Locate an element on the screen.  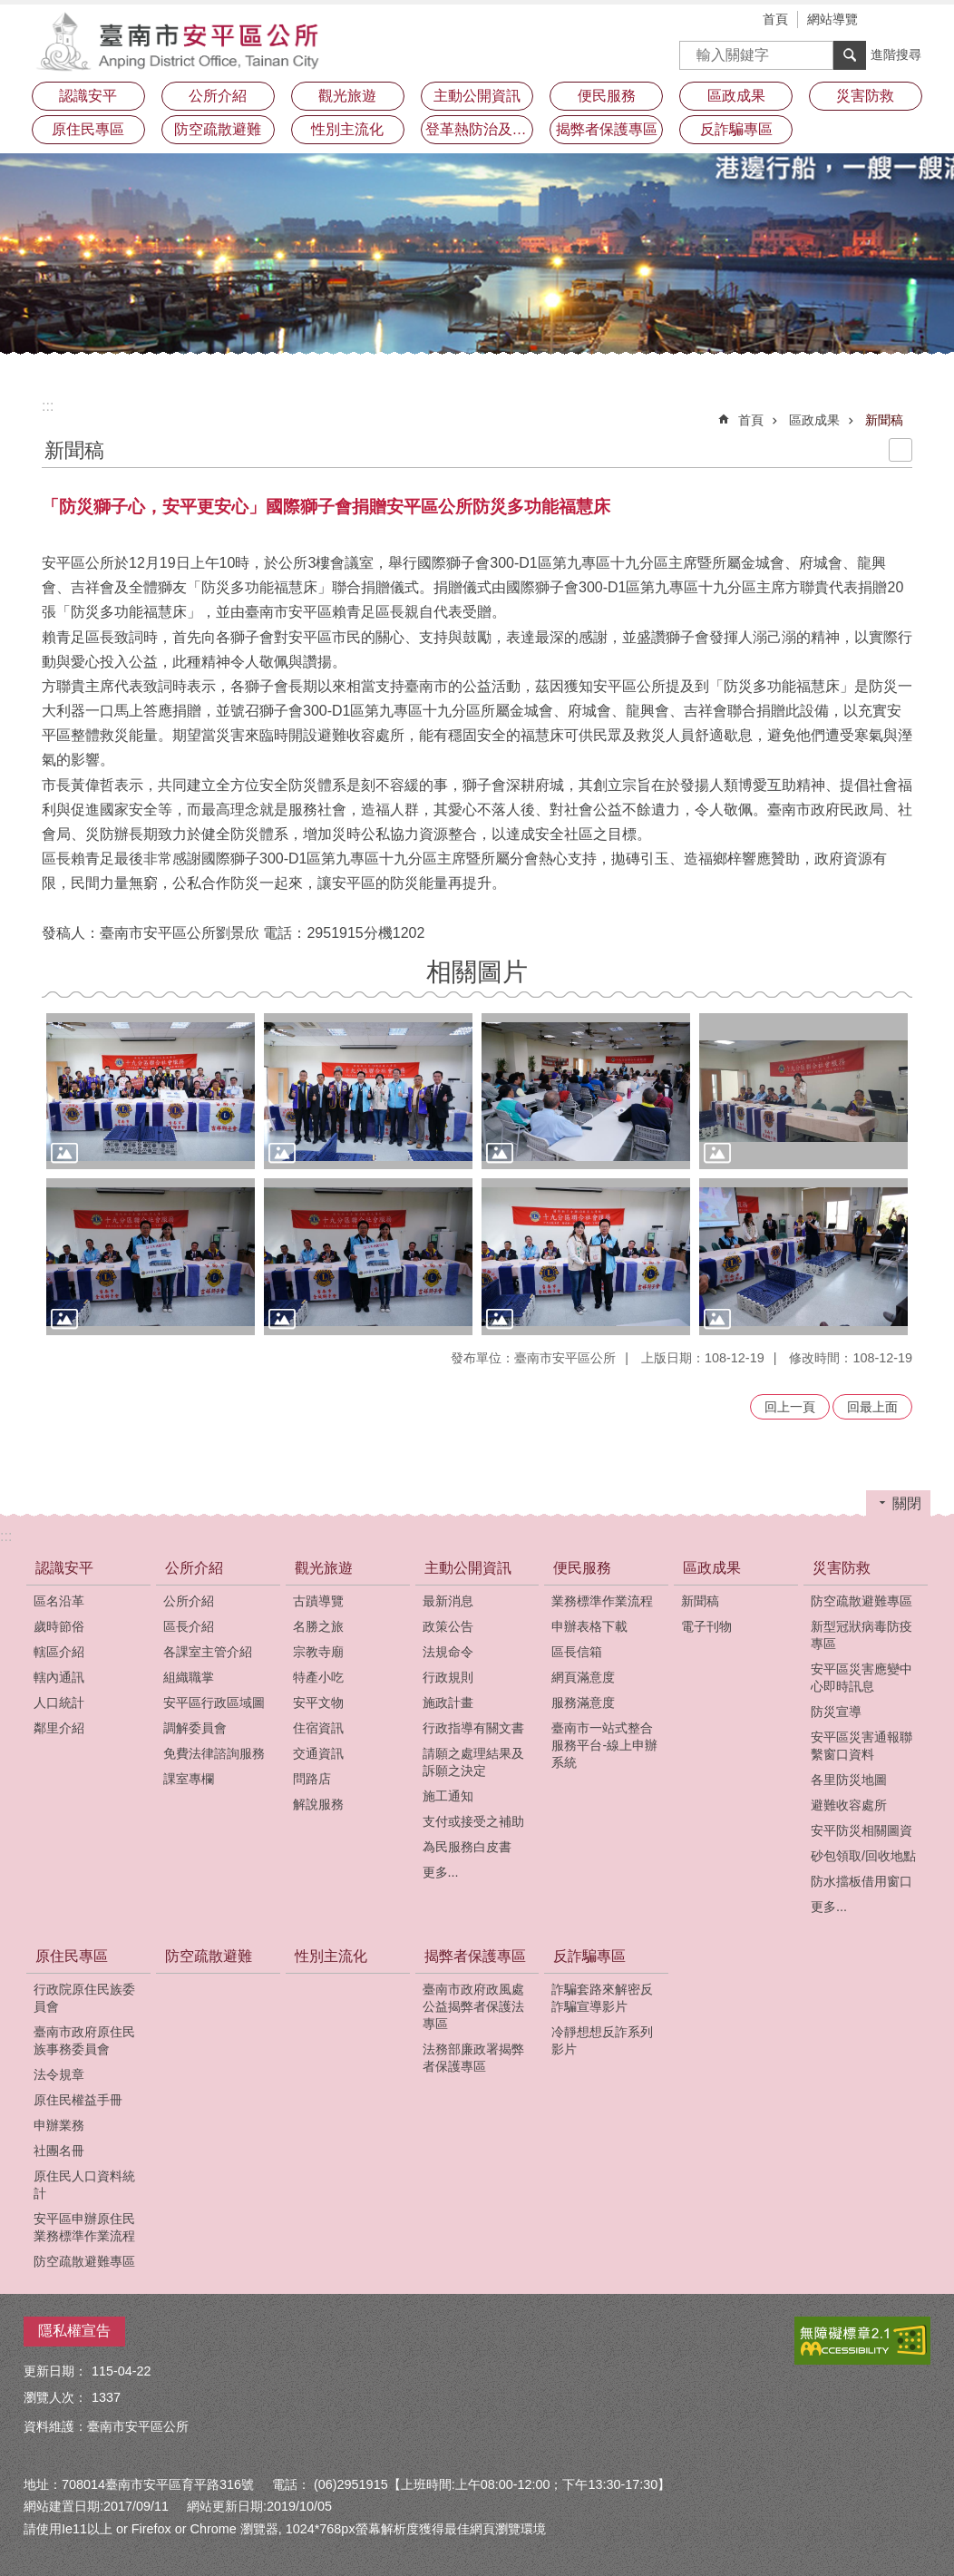
電子刊物 is located at coordinates (706, 1626).